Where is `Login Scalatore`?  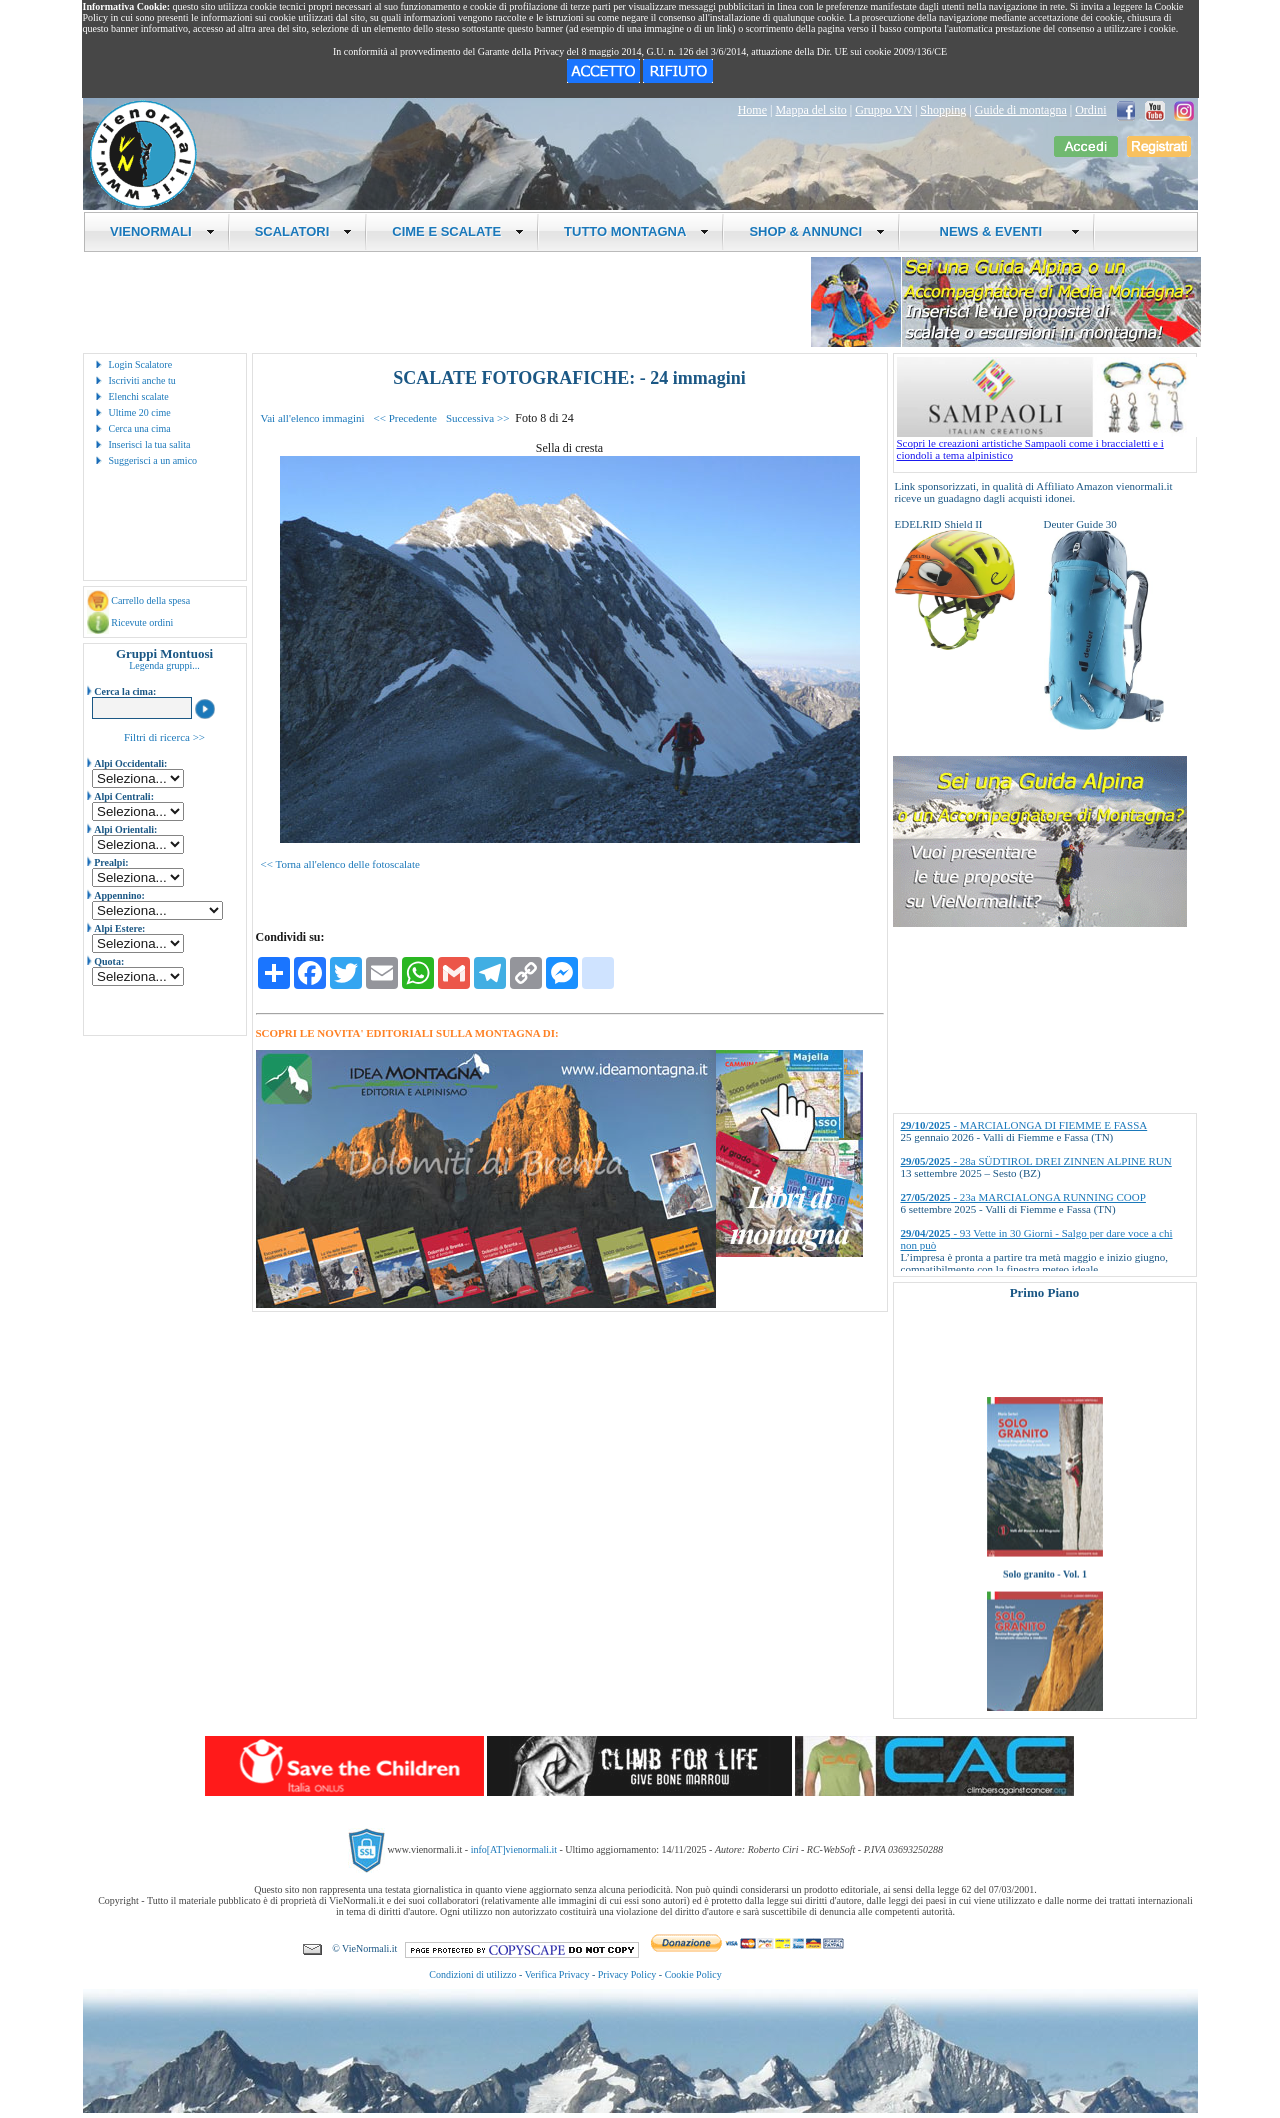 Login Scalatore is located at coordinates (141, 364).